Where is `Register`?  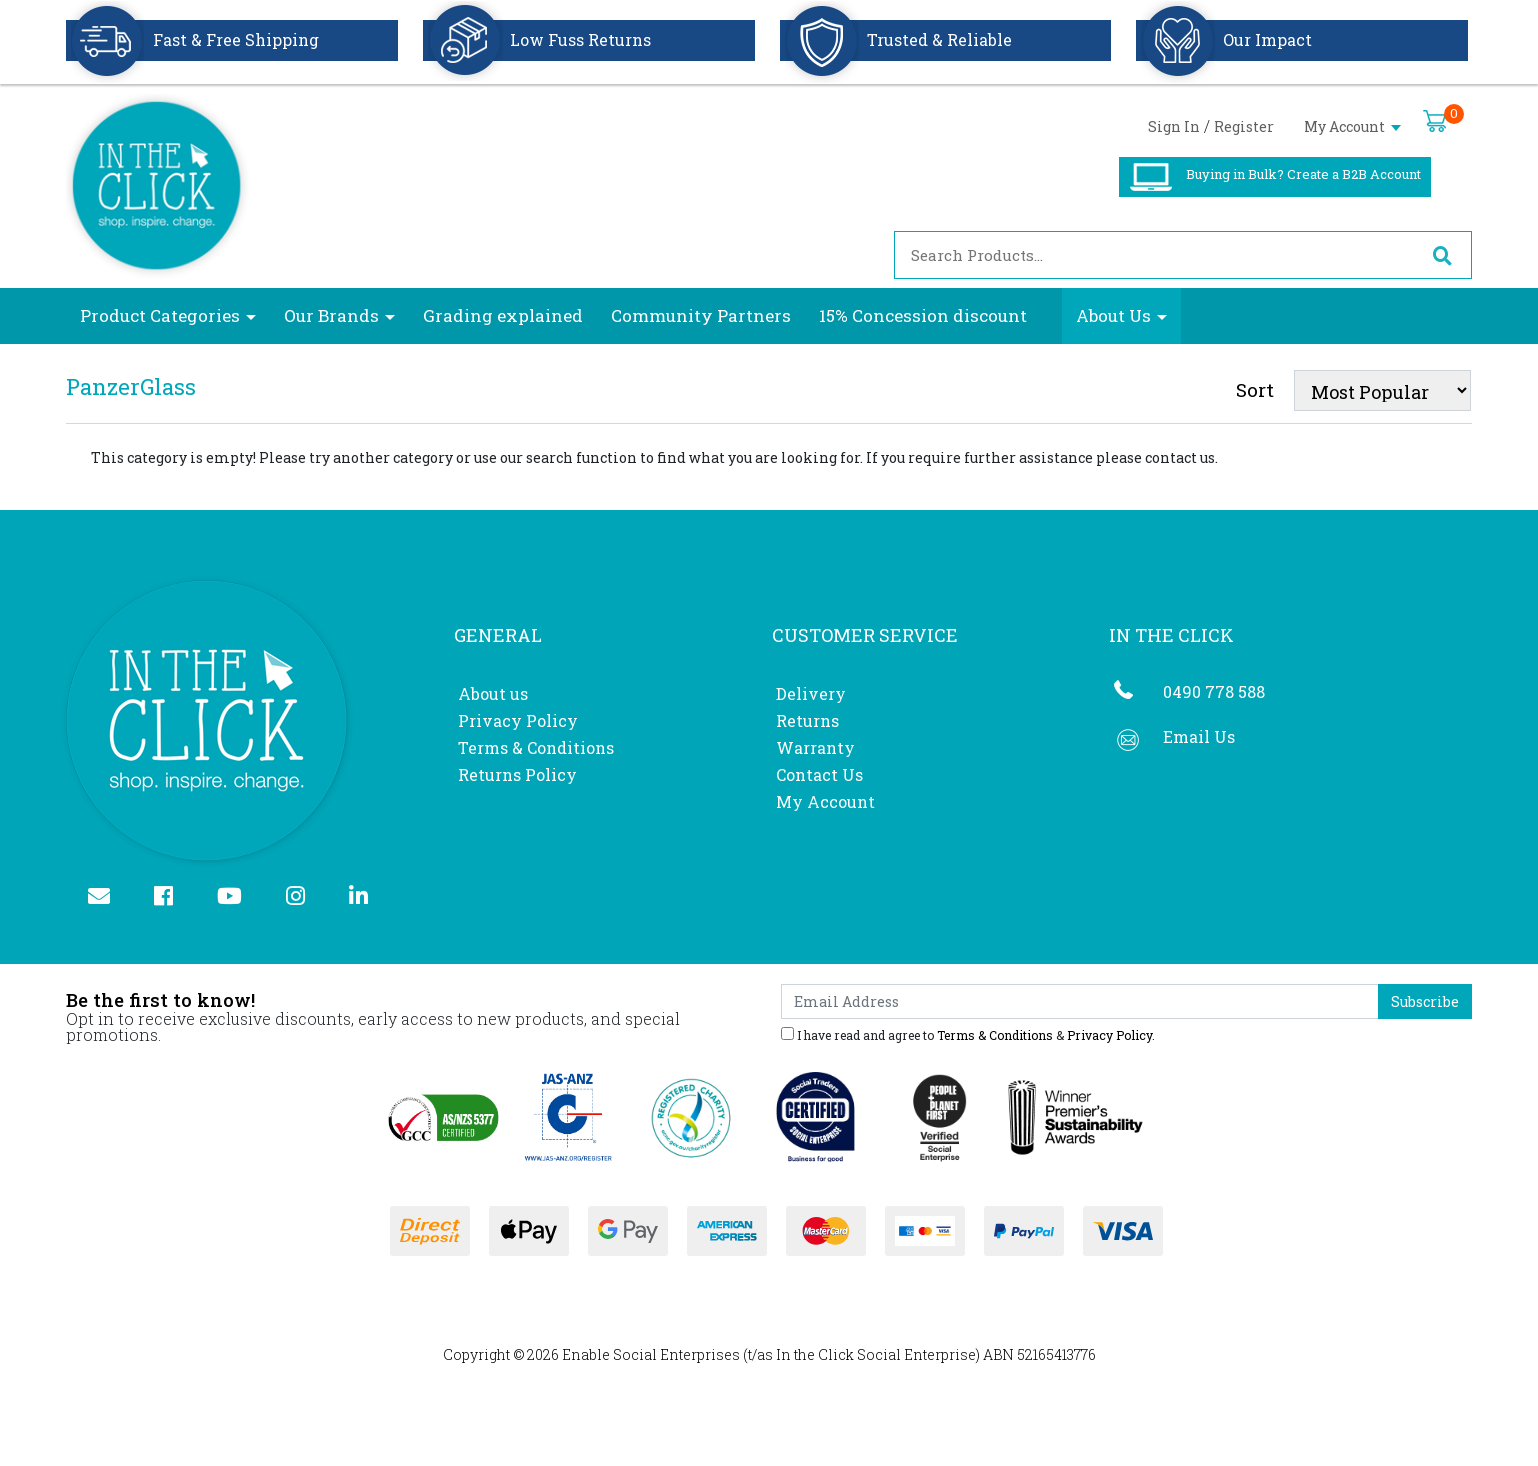
Register is located at coordinates (1244, 126).